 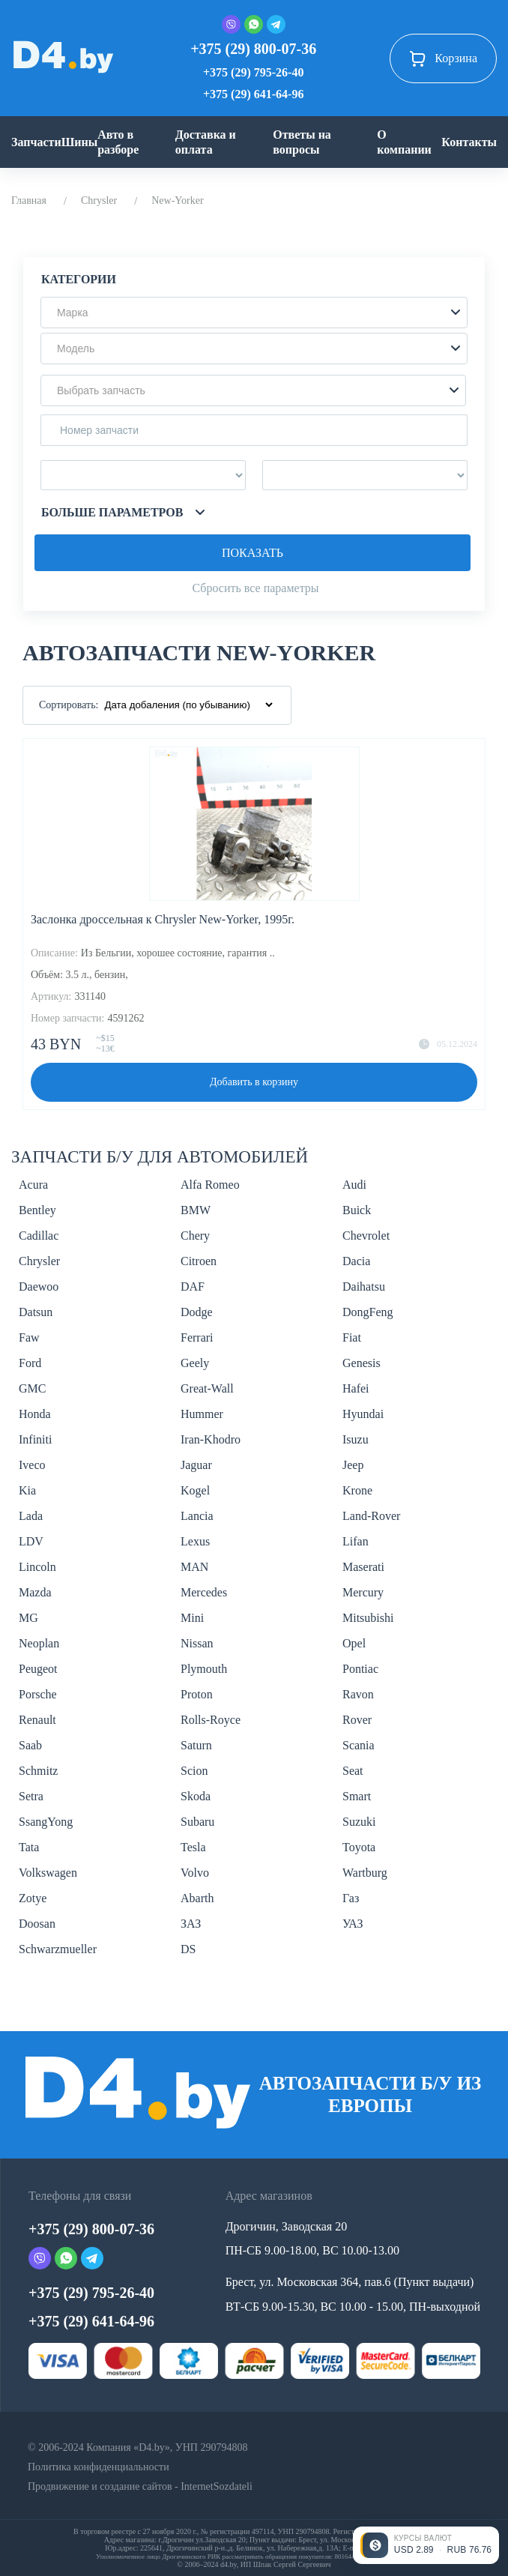 What do you see at coordinates (197, 1337) in the screenshot?
I see `Ferrari` at bounding box center [197, 1337].